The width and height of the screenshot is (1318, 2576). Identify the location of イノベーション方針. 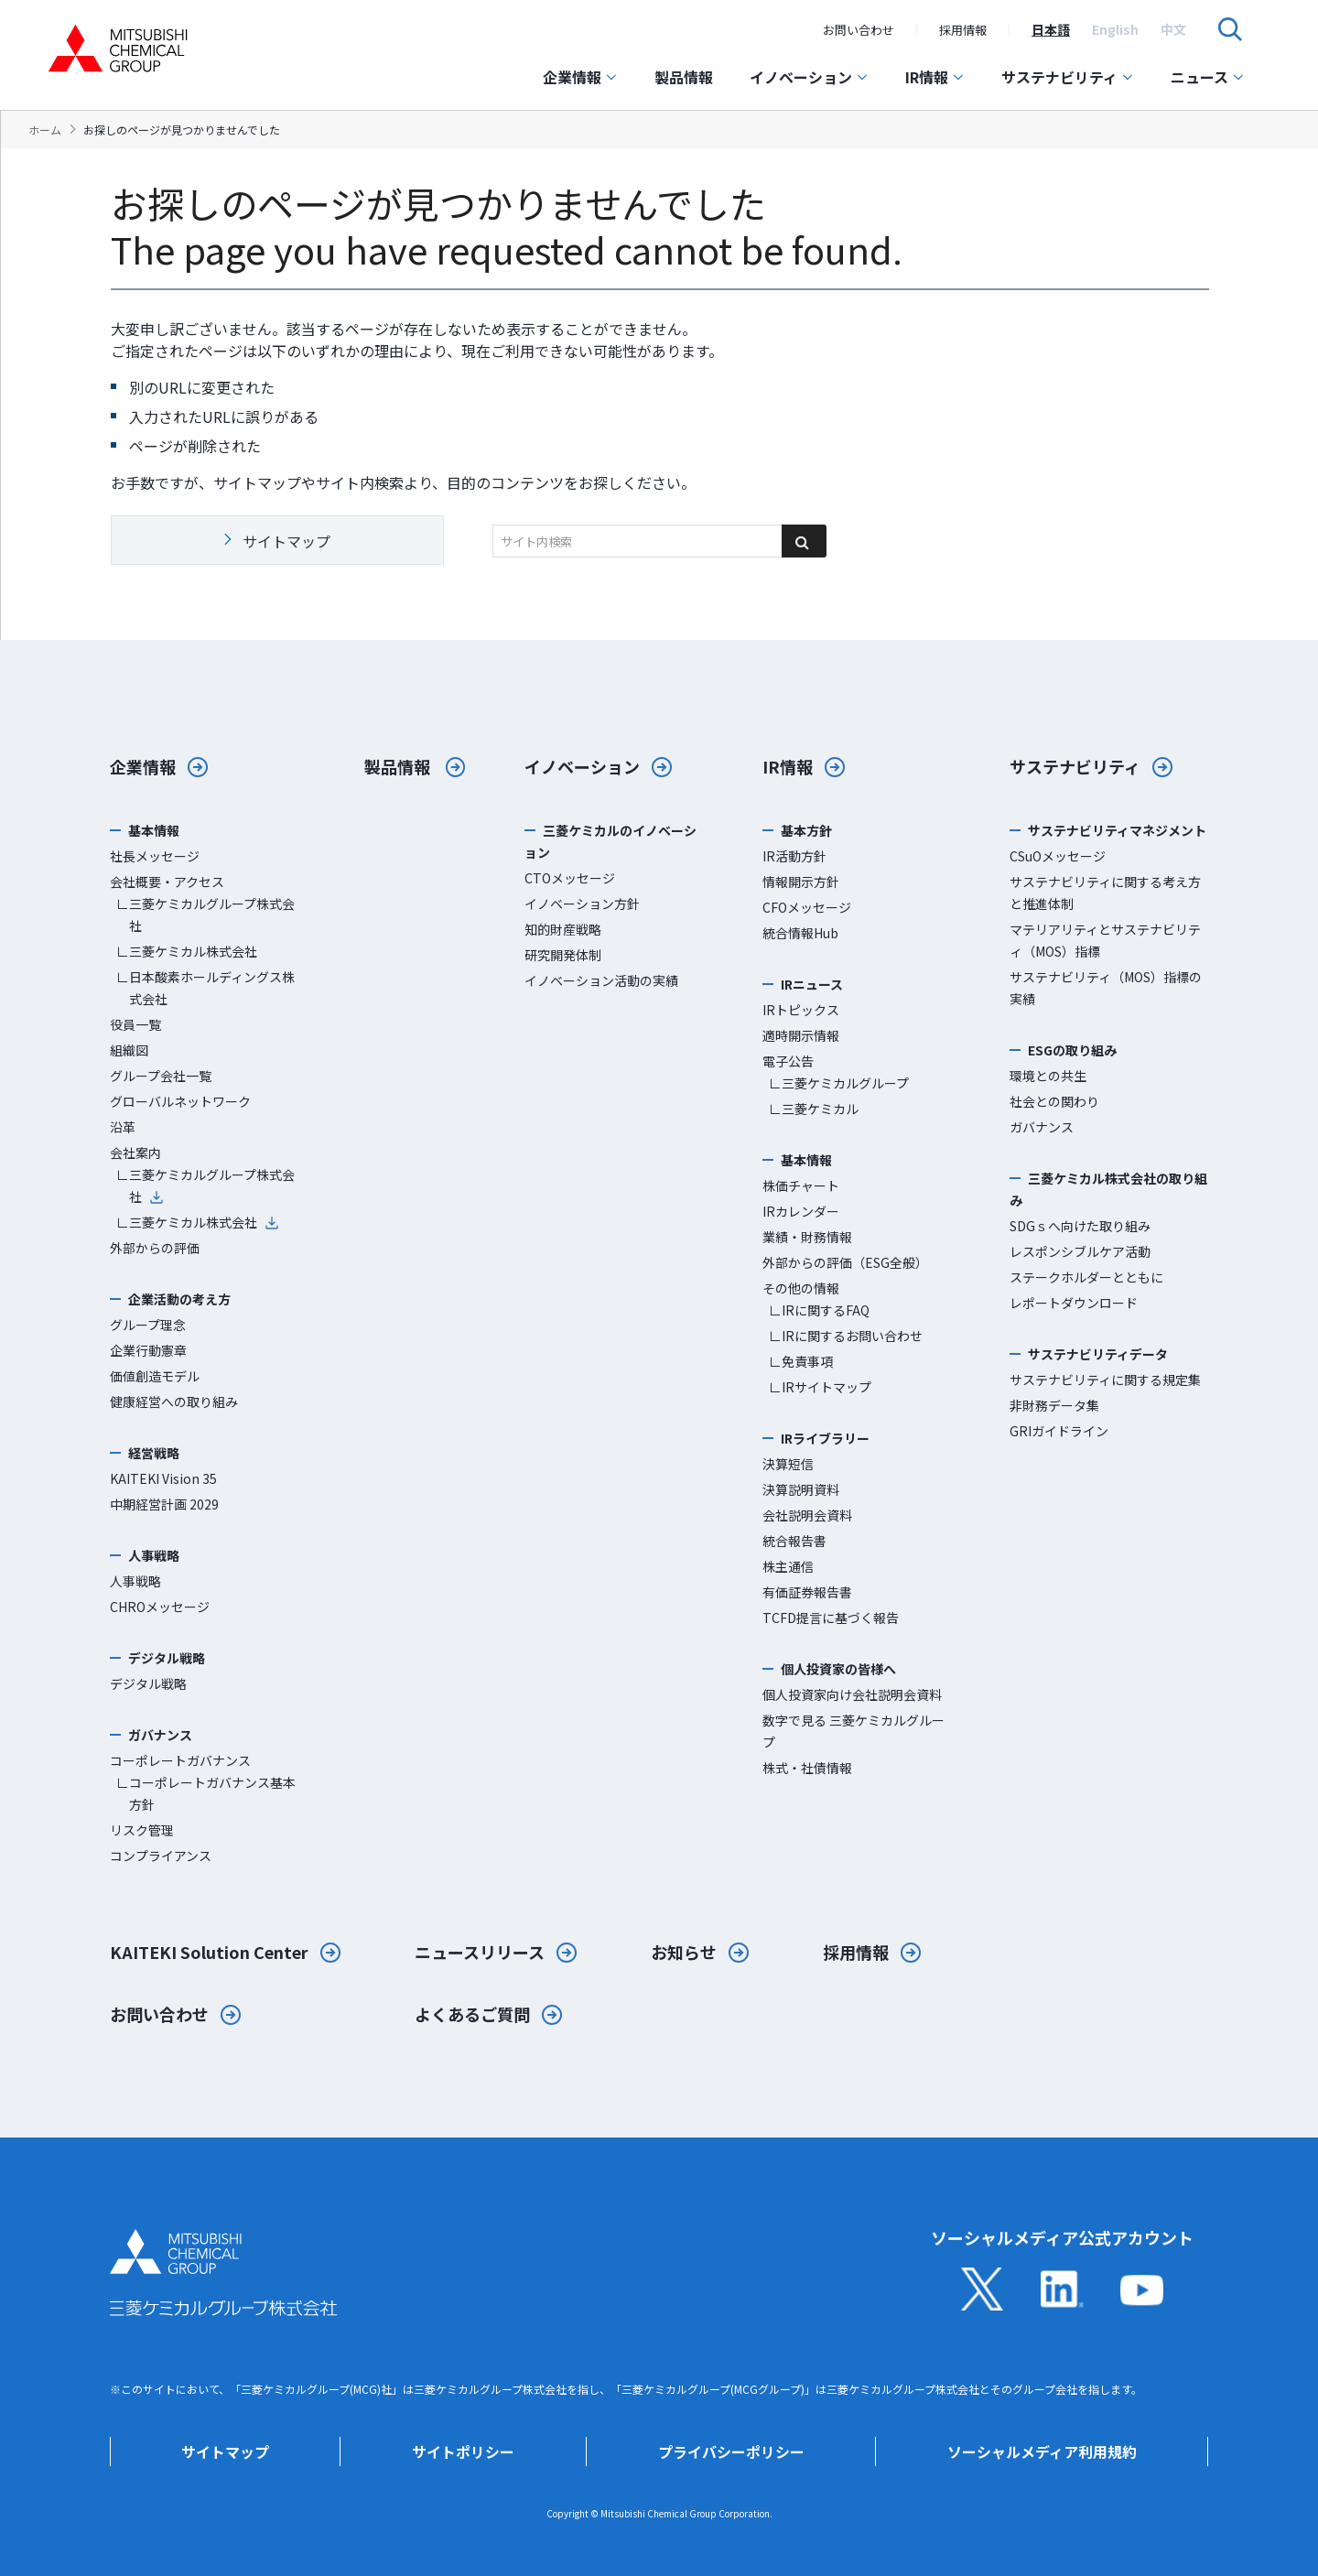
(582, 903).